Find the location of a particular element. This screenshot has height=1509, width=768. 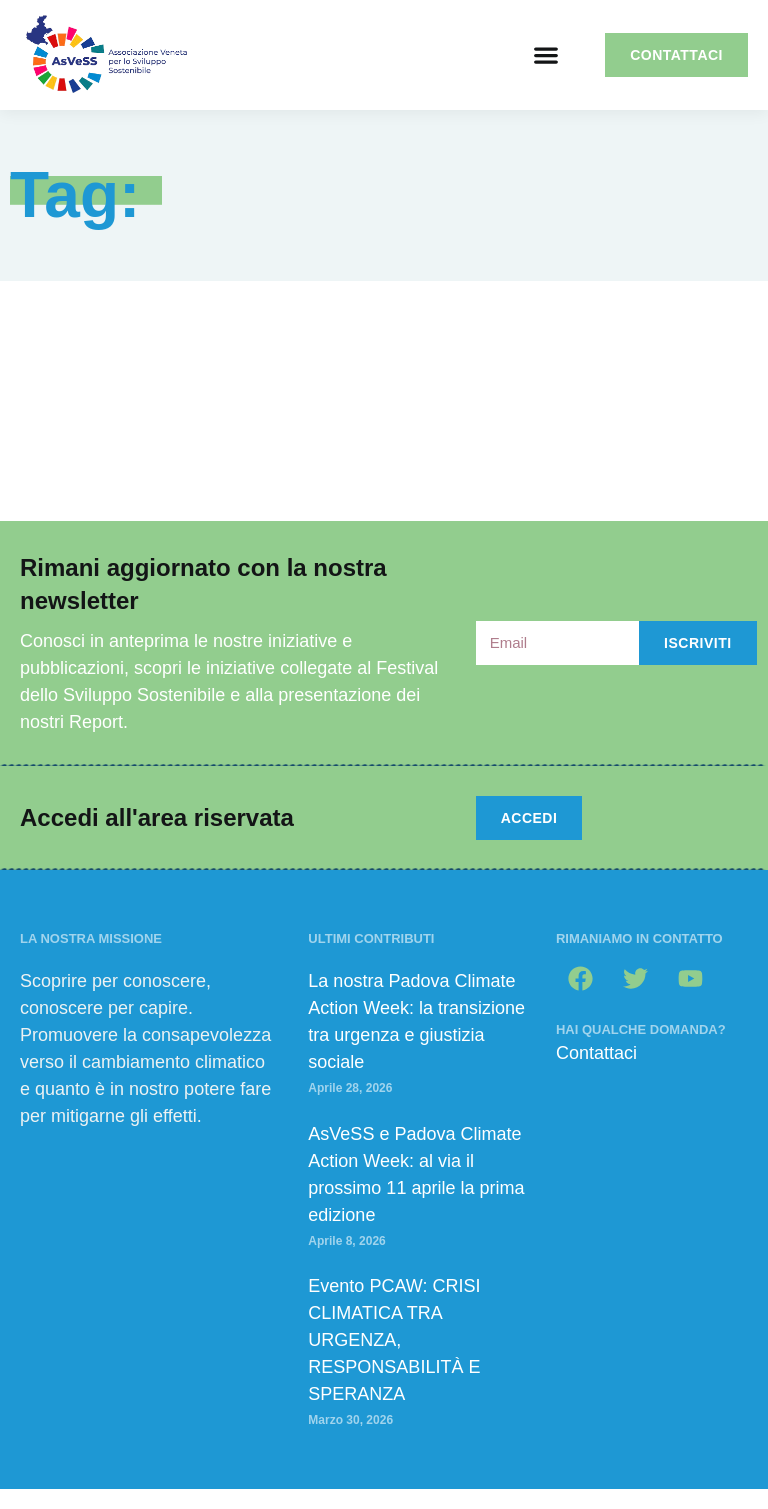

[button] is located at coordinates (545, 55).